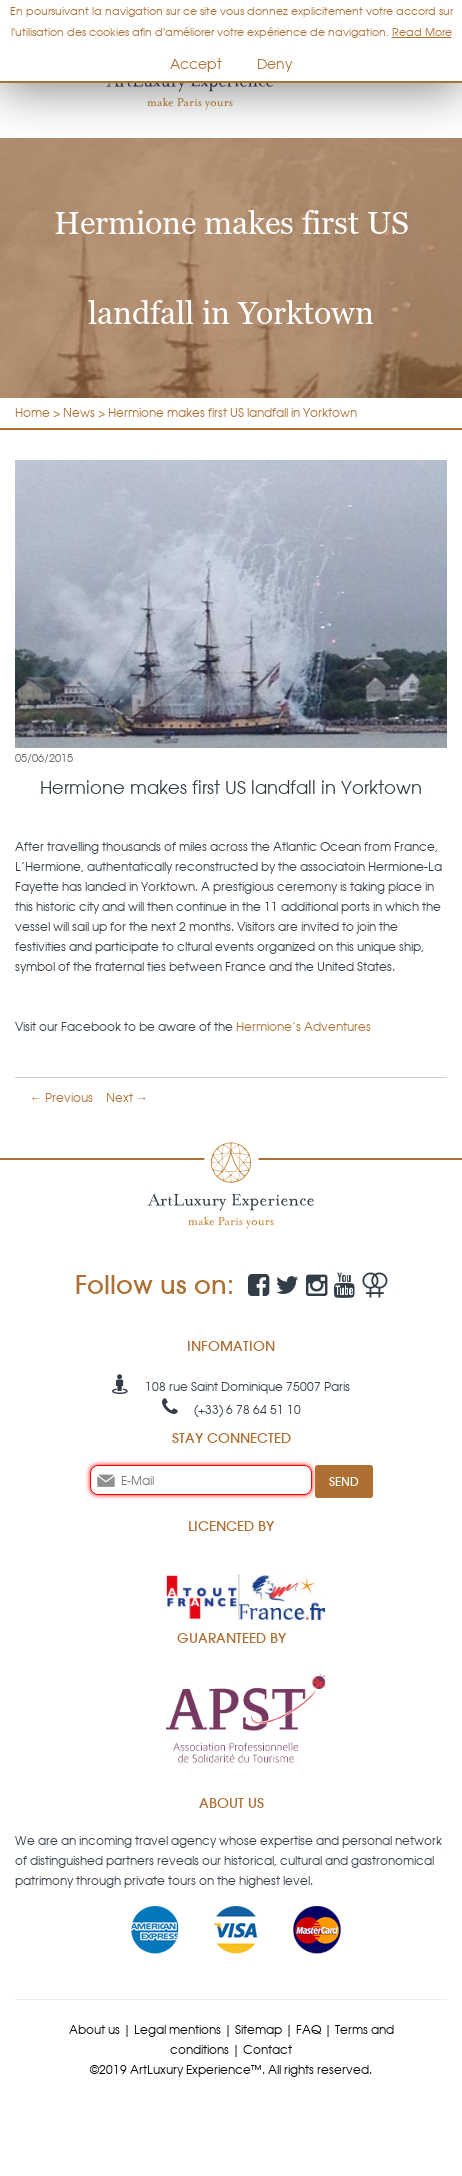 The height and width of the screenshot is (2176, 462). What do you see at coordinates (303, 1026) in the screenshot?
I see `Hermione’s Adventures` at bounding box center [303, 1026].